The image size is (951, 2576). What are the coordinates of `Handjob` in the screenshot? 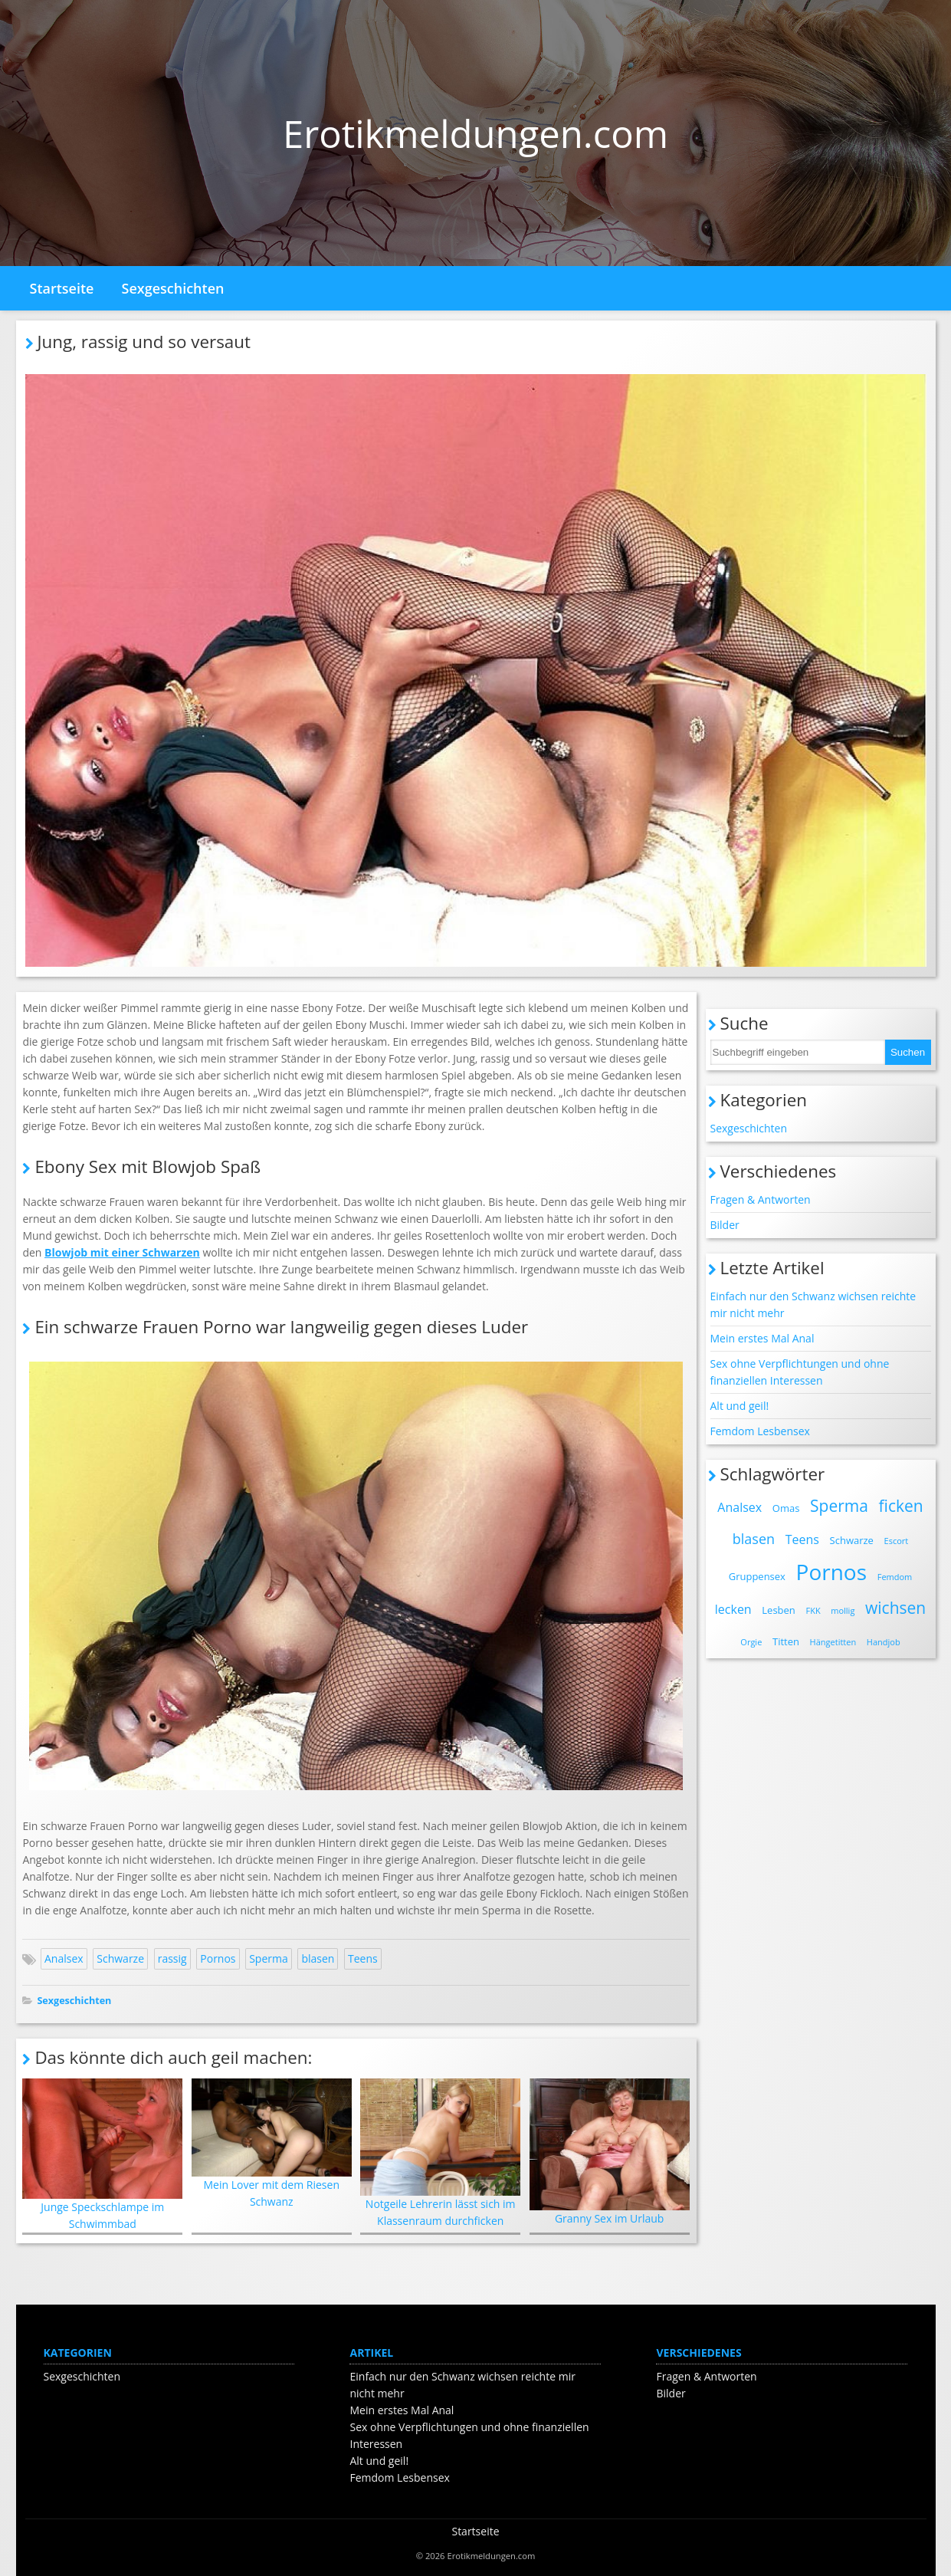 It's located at (883, 1642).